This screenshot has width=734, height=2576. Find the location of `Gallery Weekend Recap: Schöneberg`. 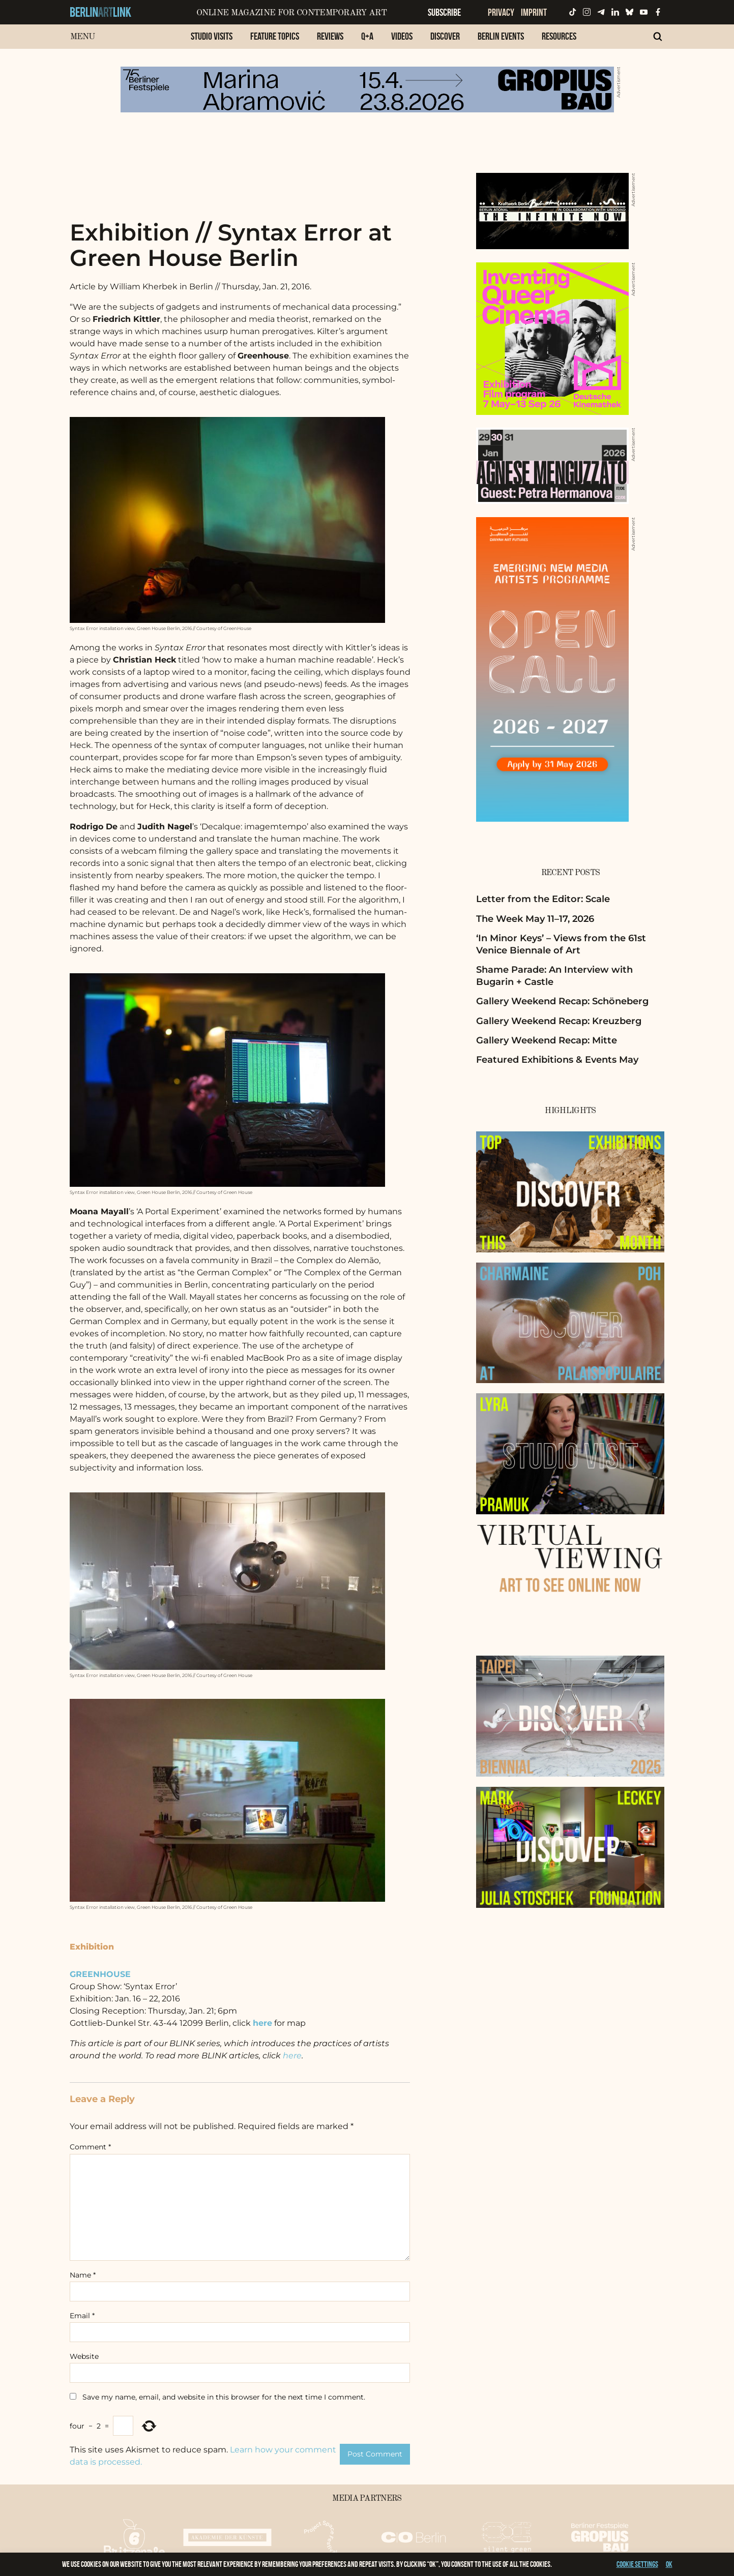

Gallery Weekend Recap: Schöneberg is located at coordinates (562, 1001).